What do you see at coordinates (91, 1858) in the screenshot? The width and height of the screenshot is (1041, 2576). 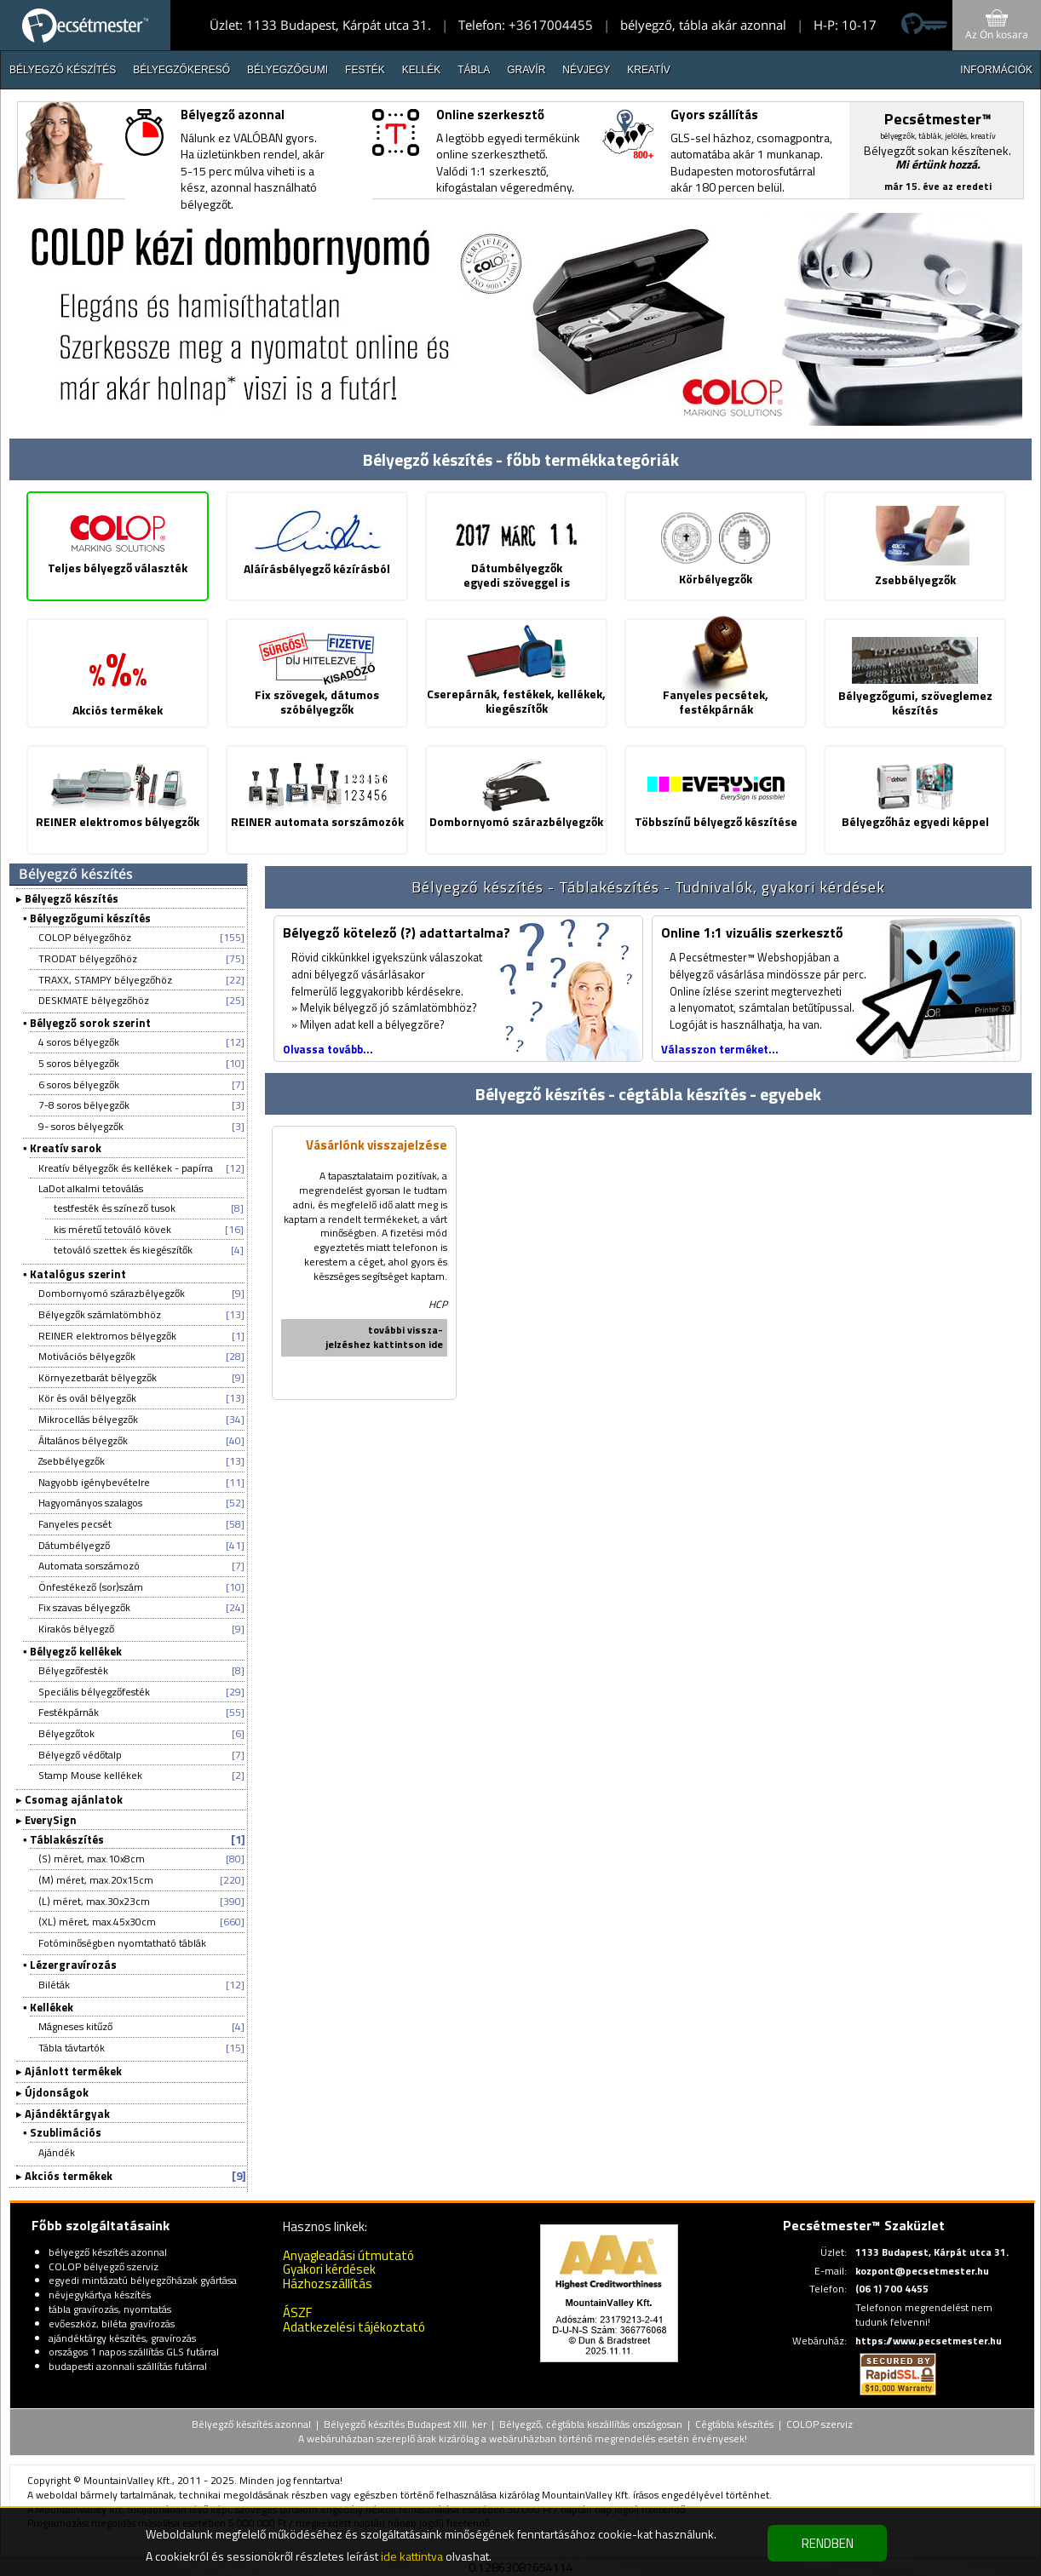 I see `(S) méret, max.10x8cm` at bounding box center [91, 1858].